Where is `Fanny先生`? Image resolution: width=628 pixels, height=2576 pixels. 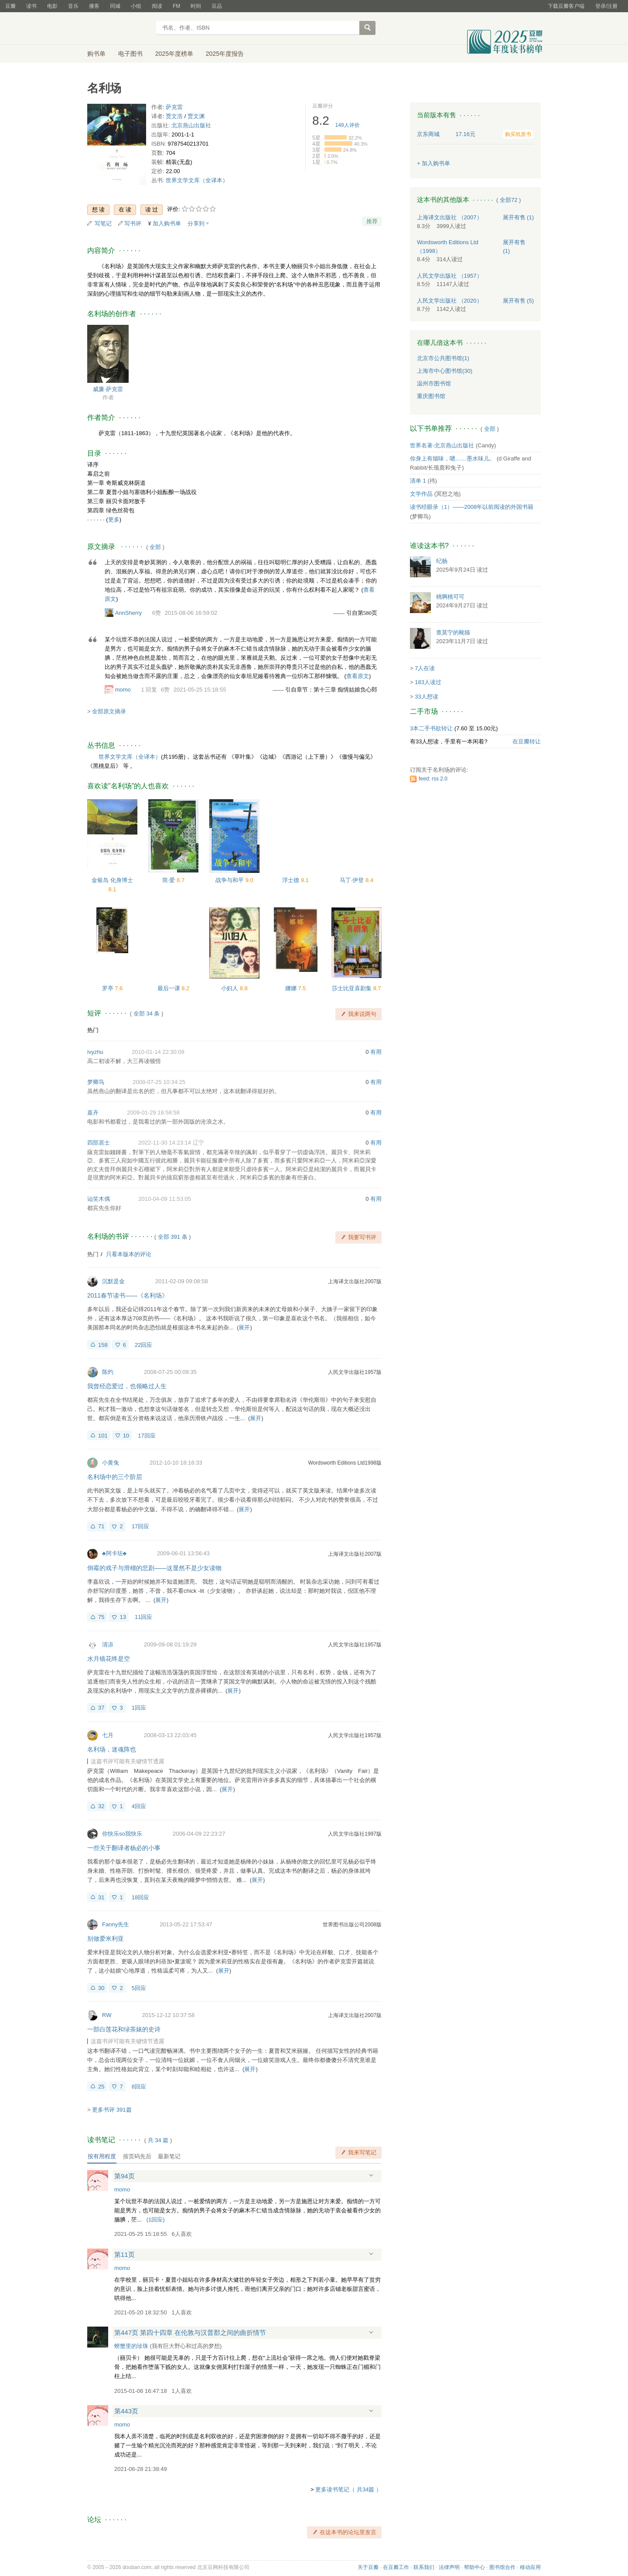
Fanny先生 is located at coordinates (115, 1924).